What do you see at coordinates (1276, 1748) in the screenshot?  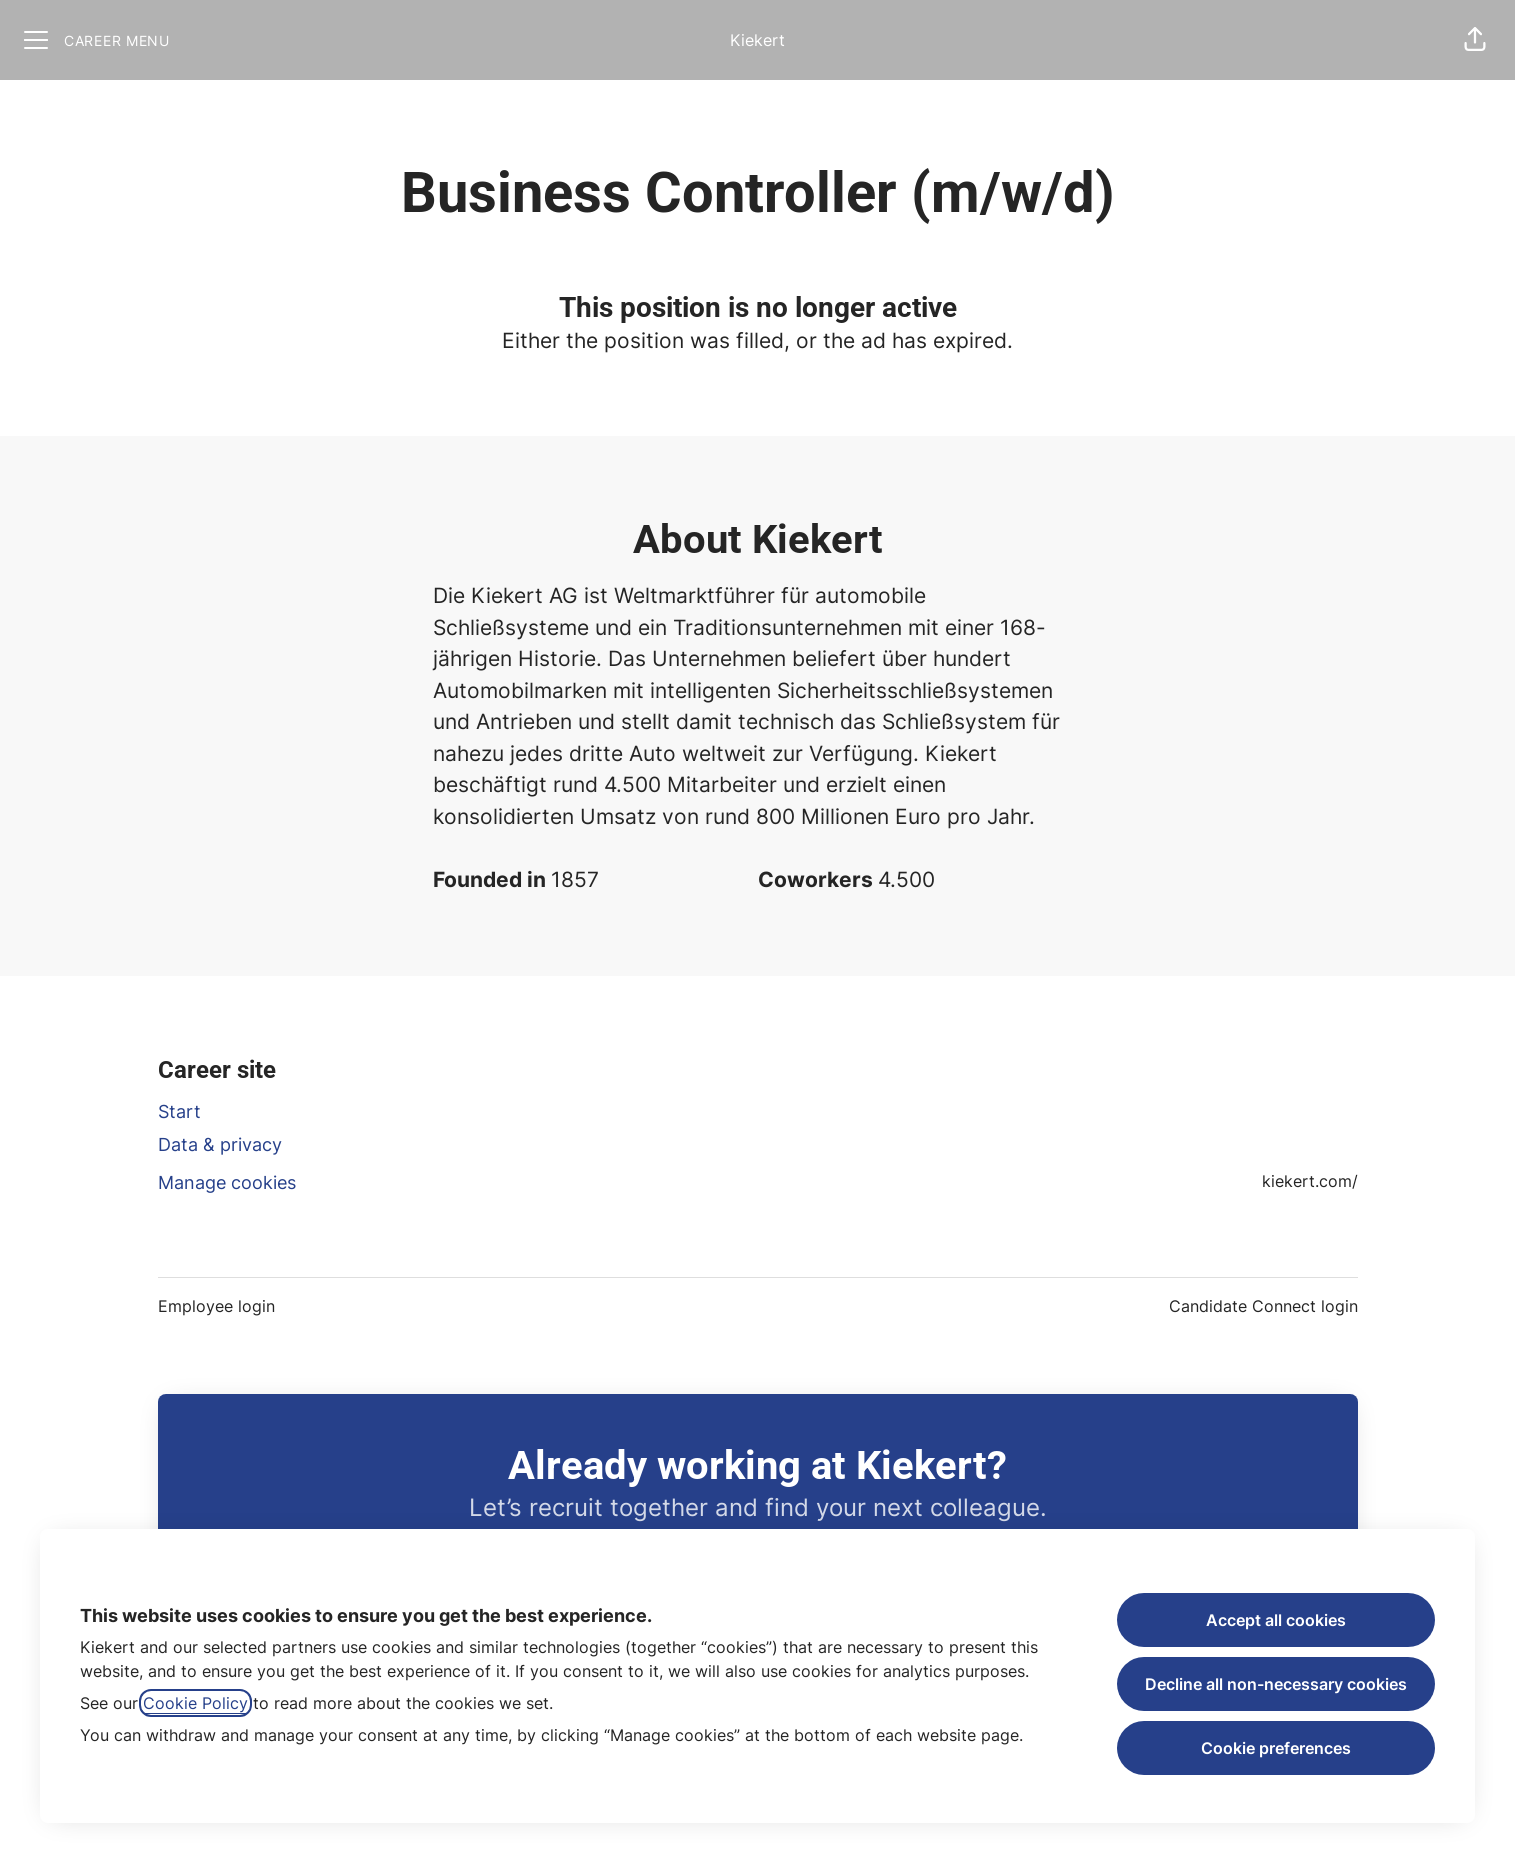 I see `Cookie preferences` at bounding box center [1276, 1748].